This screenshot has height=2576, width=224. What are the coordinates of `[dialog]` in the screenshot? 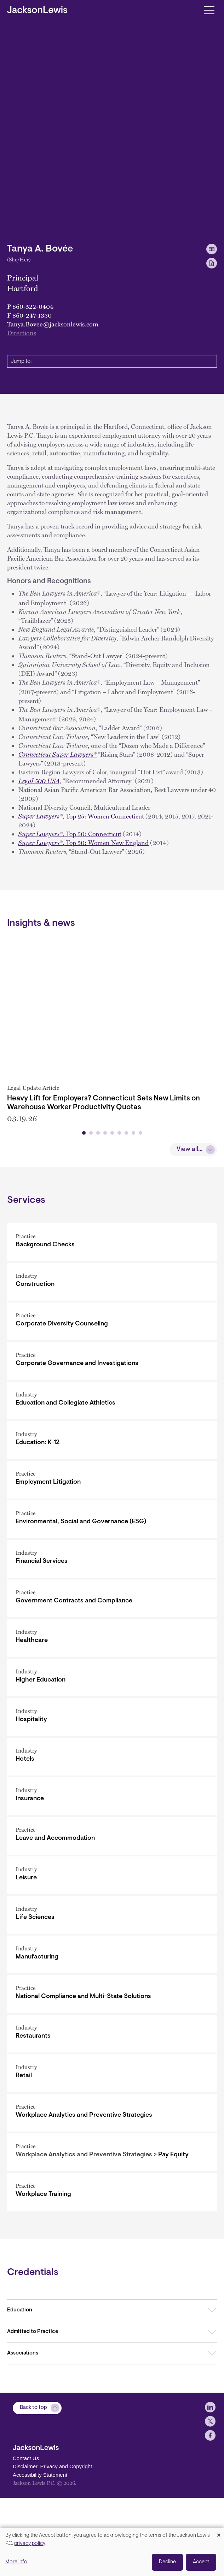 It's located at (112, 2552).